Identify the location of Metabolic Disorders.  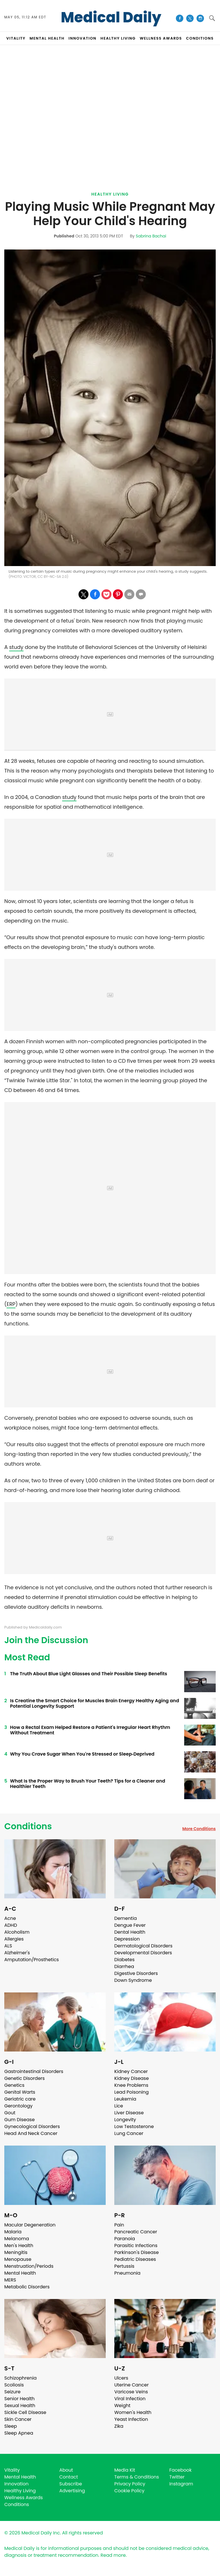
(27, 2287).